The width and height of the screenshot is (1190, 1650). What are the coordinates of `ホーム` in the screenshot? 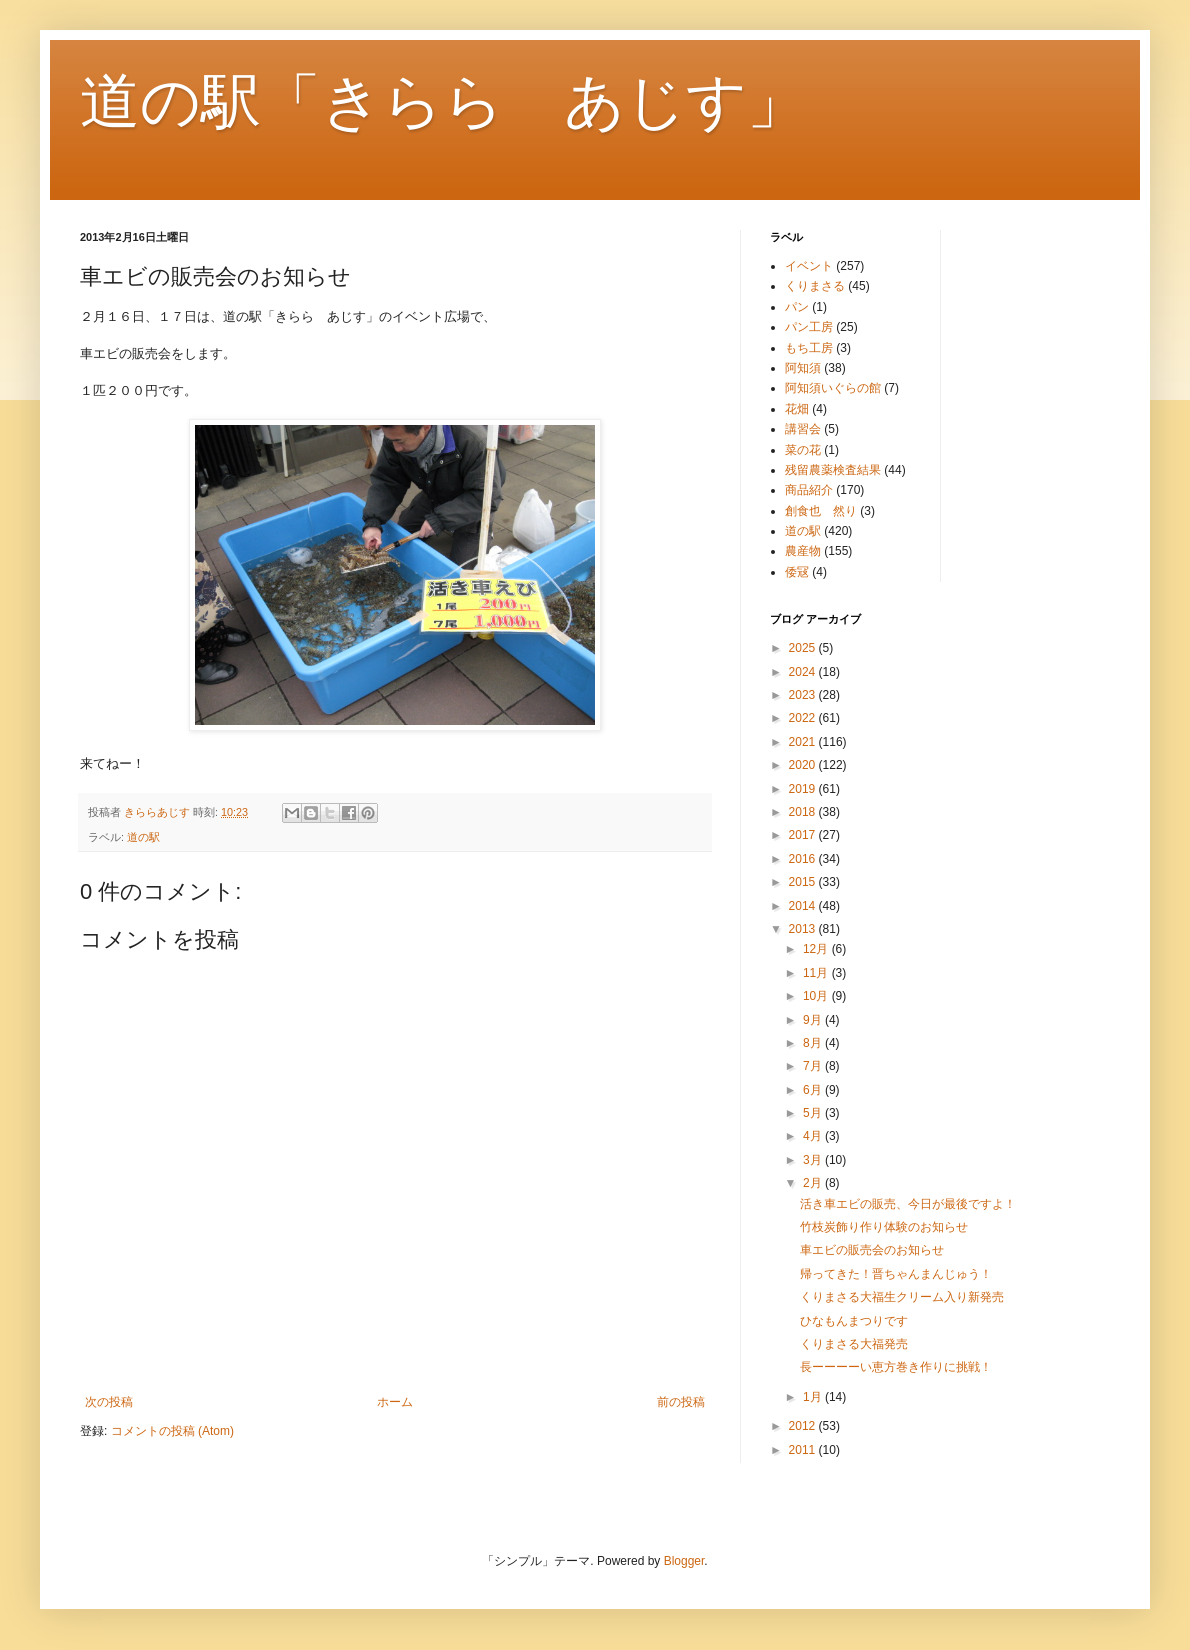 It's located at (395, 1402).